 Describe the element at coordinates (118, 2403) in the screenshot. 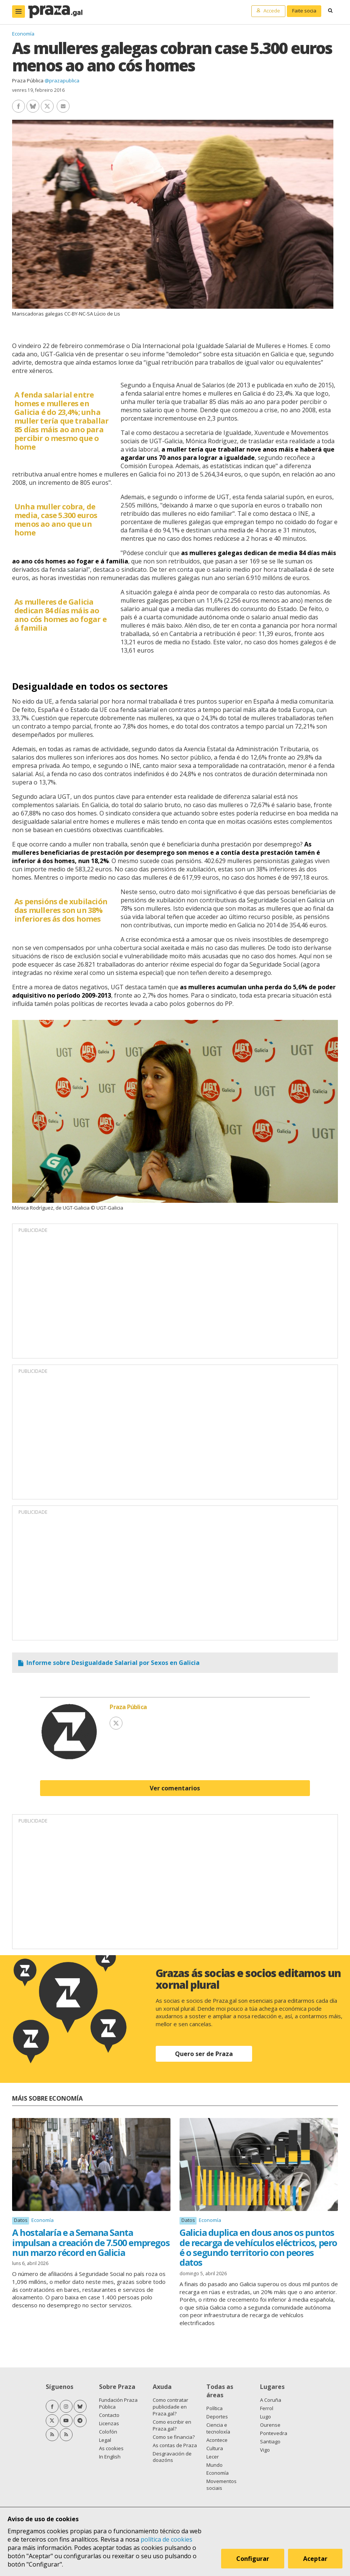

I see `Fundación Praza Pública` at that location.